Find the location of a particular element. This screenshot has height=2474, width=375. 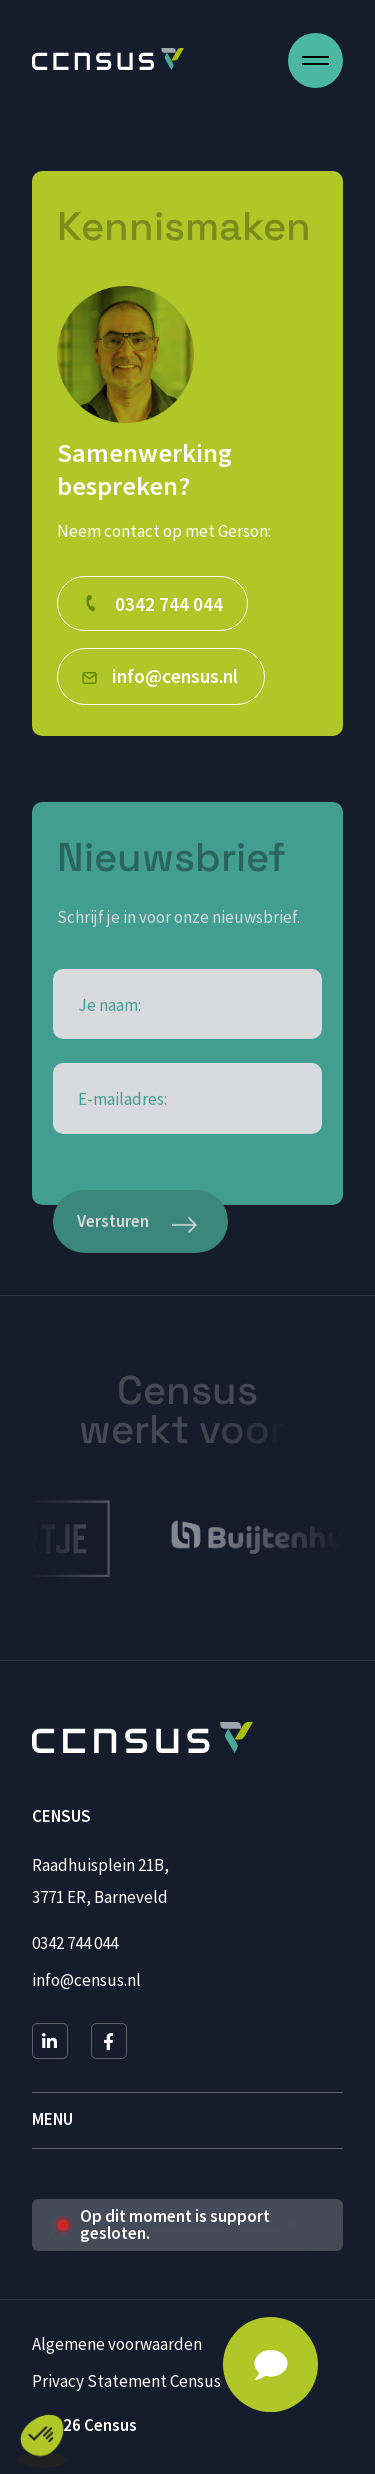

Menu is located at coordinates (52, 2119).